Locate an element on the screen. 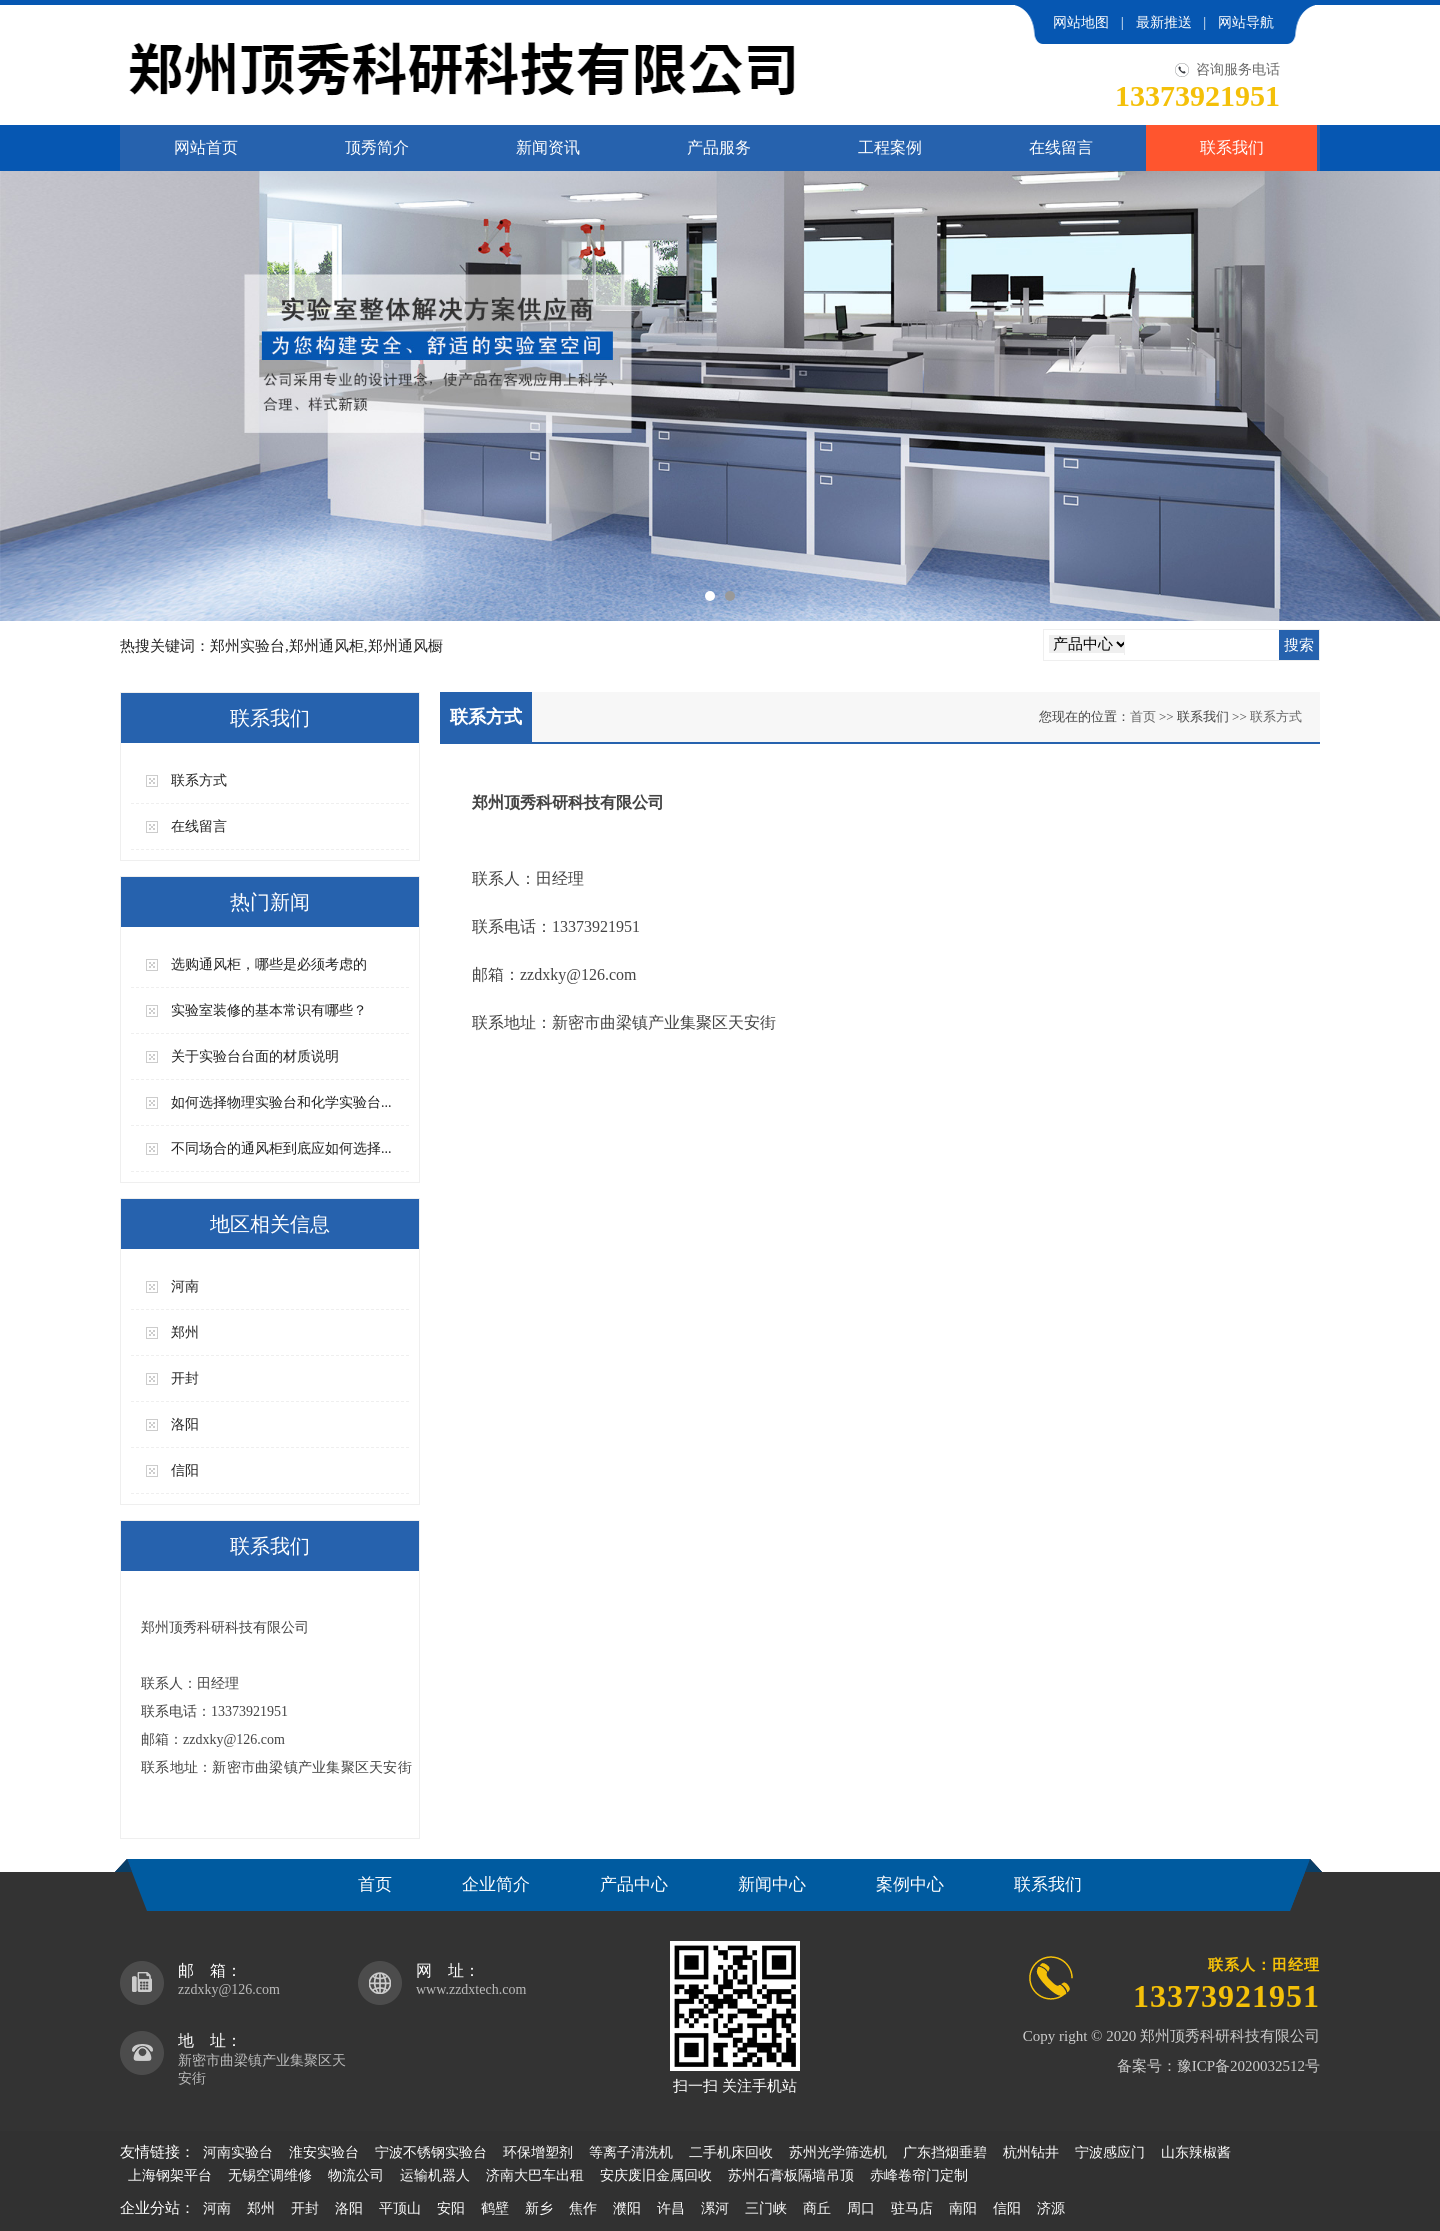 The width and height of the screenshot is (1440, 2231). 商丘 is located at coordinates (817, 2208).